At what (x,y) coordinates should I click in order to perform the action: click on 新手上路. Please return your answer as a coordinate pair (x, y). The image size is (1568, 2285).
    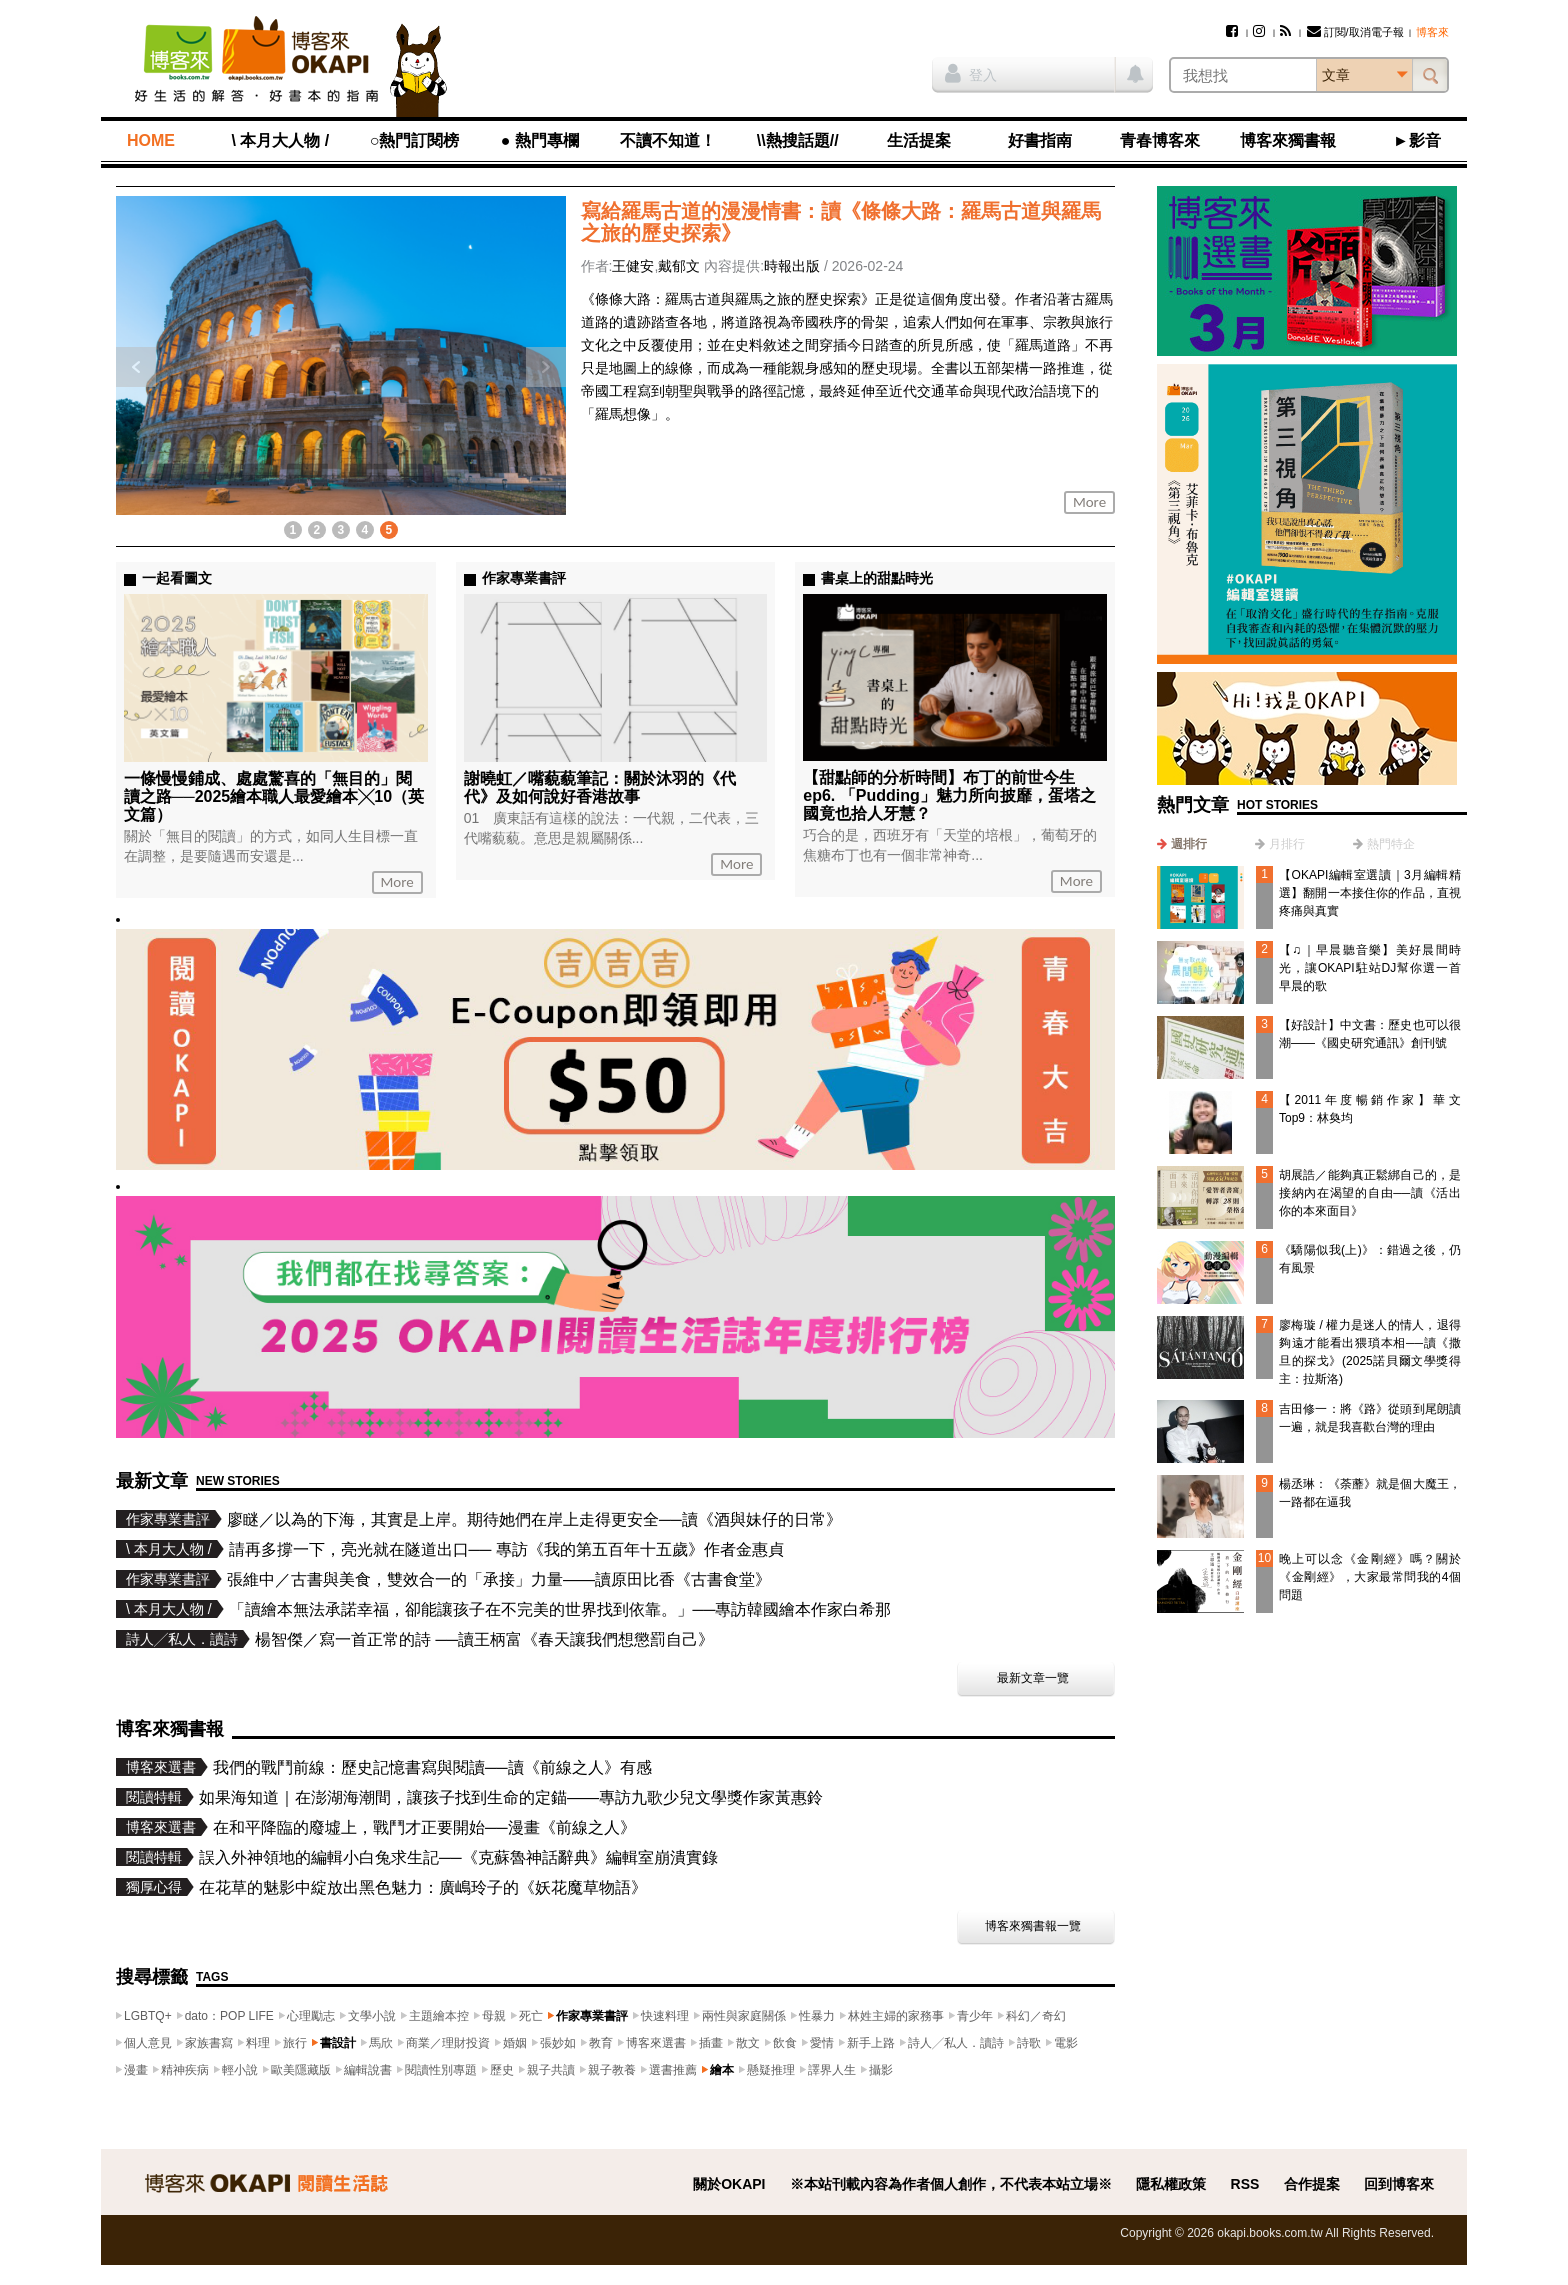
    Looking at the image, I should click on (871, 2043).